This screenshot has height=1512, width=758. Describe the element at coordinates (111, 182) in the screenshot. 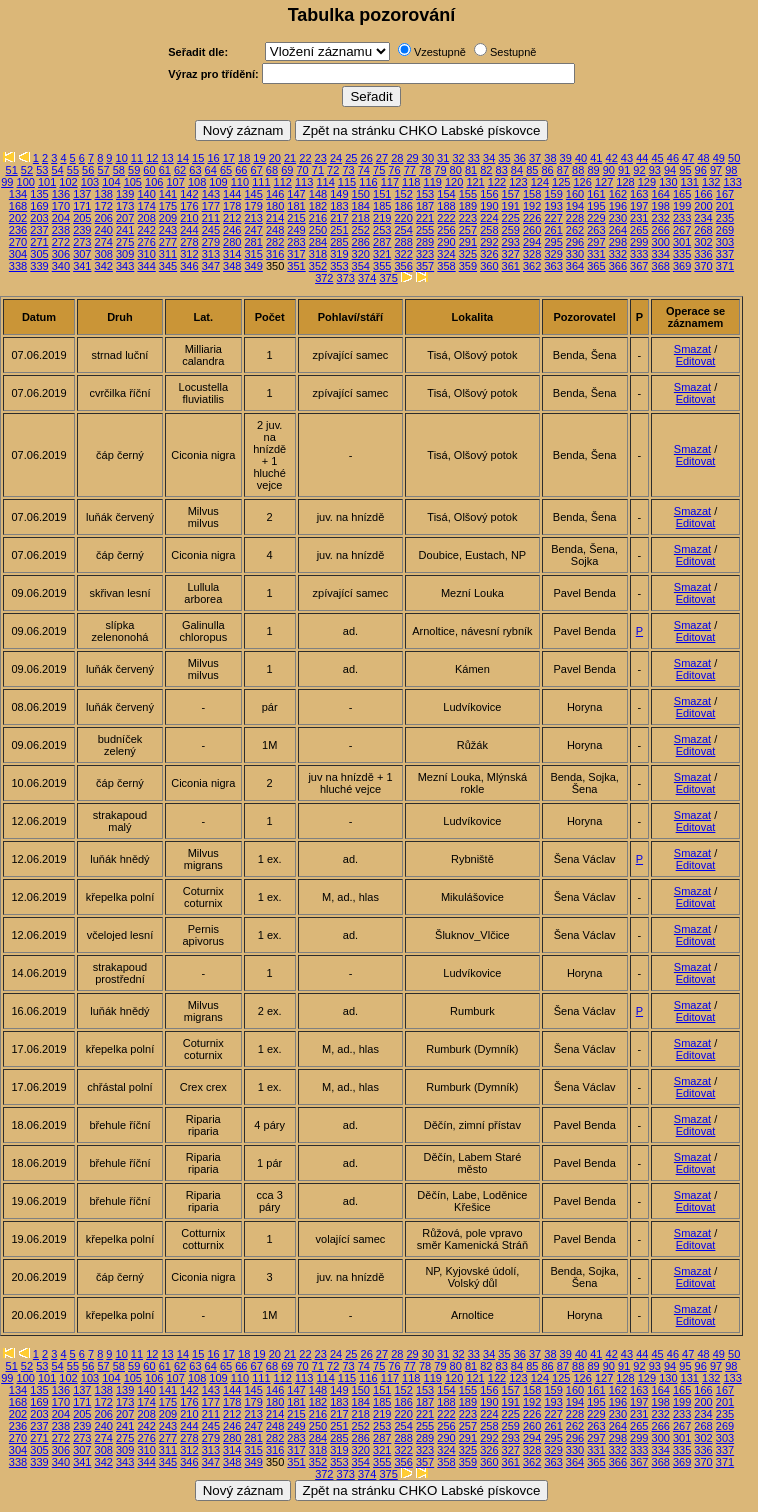

I see `104` at that location.